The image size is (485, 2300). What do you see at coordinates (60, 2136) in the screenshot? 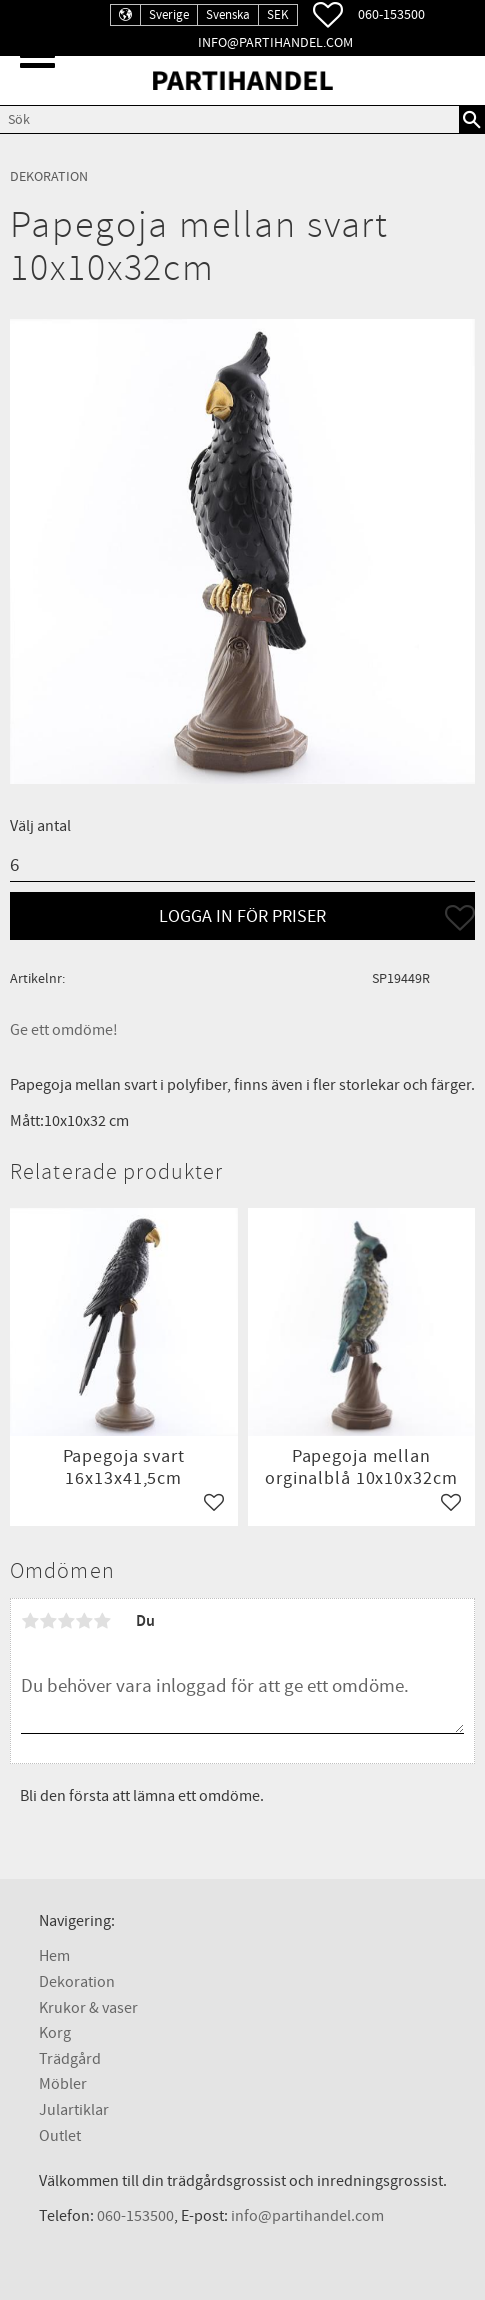
I see `Outlet` at bounding box center [60, 2136].